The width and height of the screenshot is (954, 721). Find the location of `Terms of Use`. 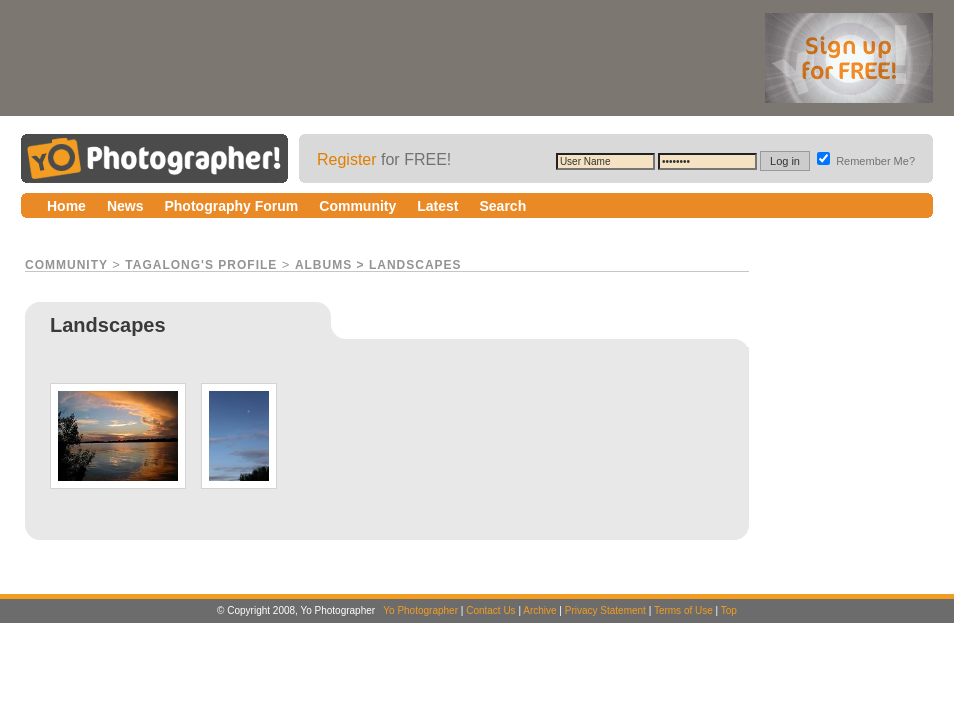

Terms of Use is located at coordinates (683, 610).